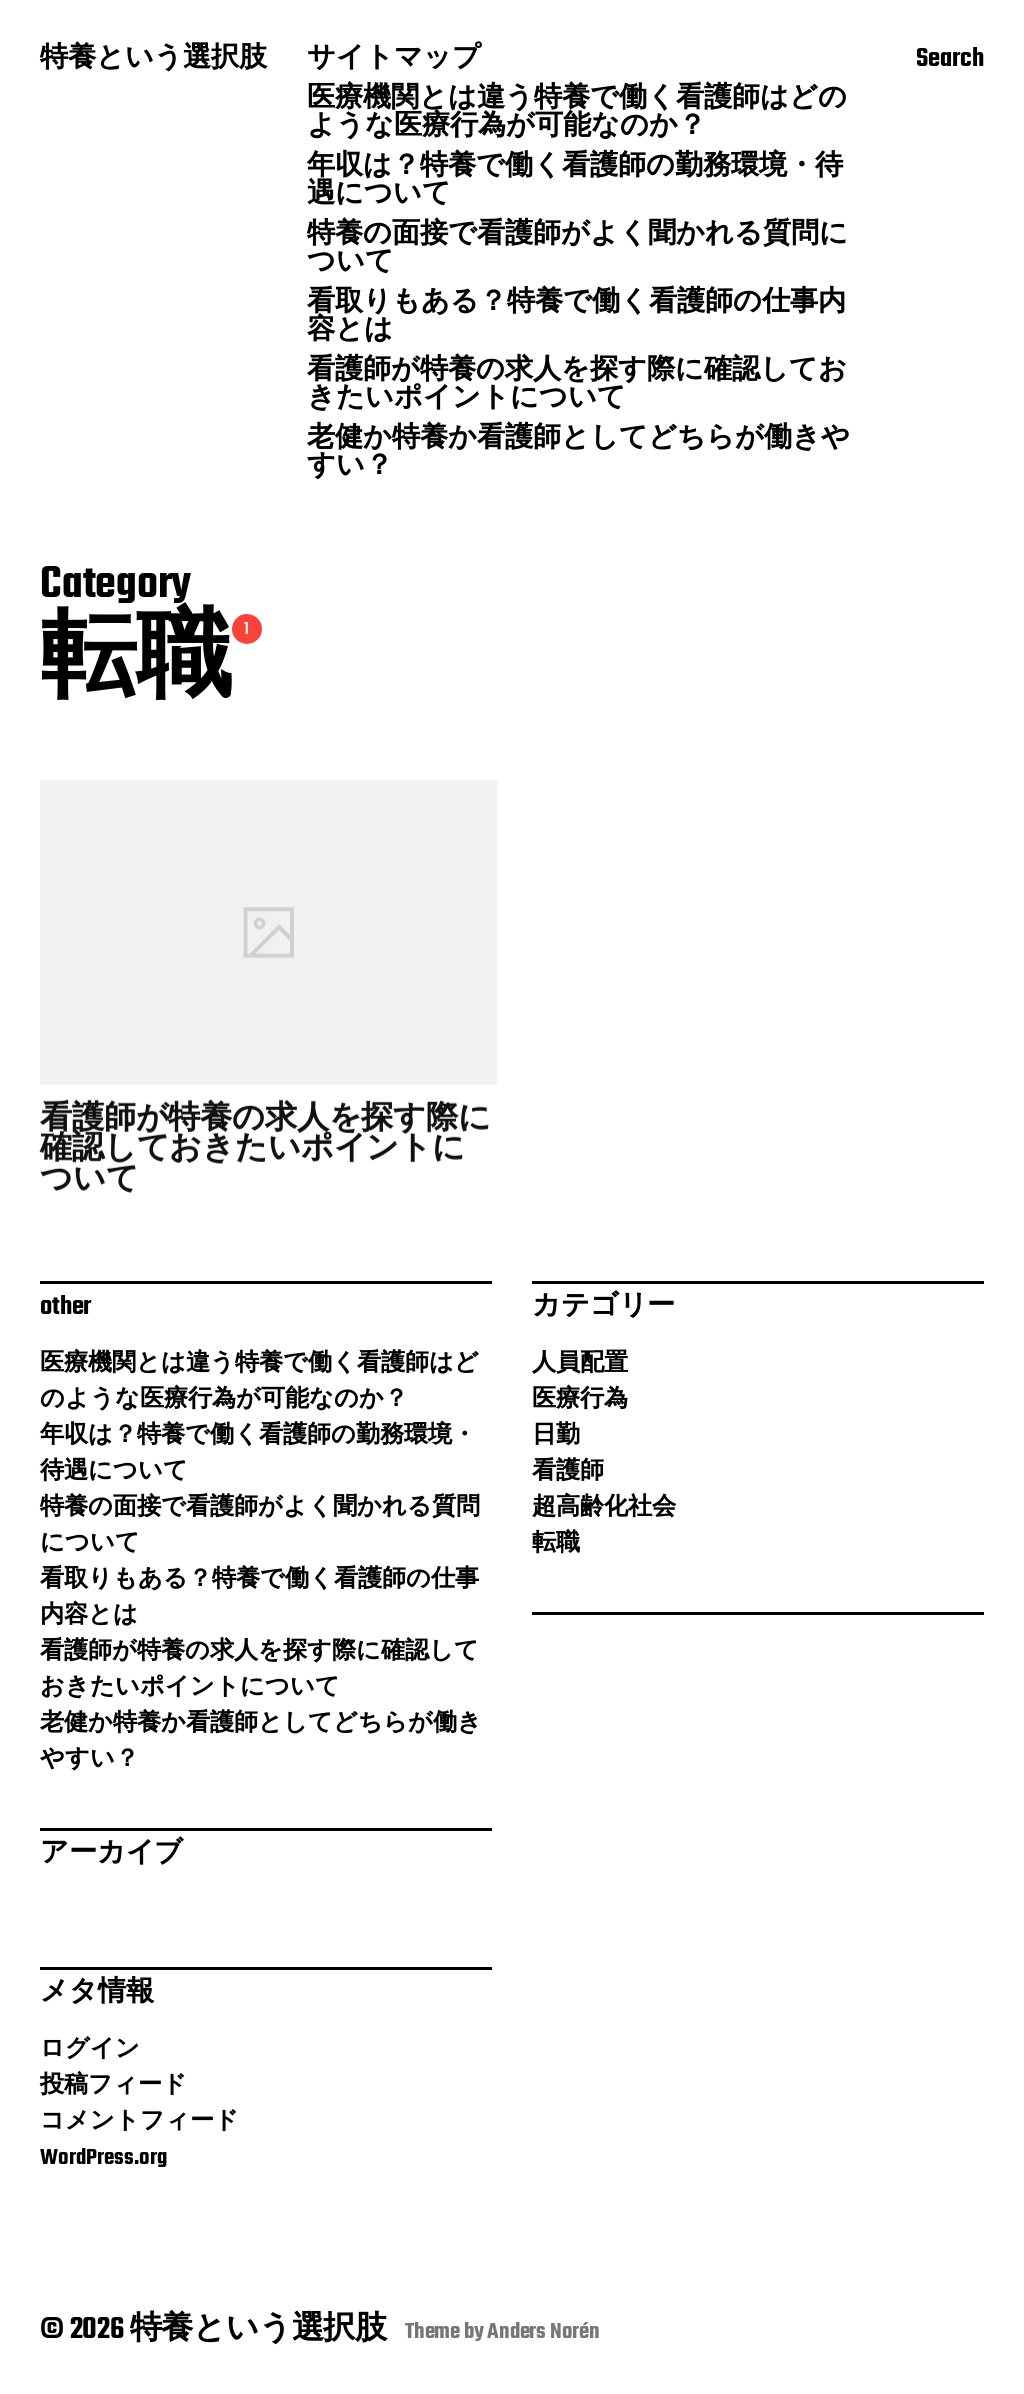 Image resolution: width=1024 pixels, height=2394 pixels. Describe the element at coordinates (543, 2332) in the screenshot. I see `Anders Norén` at that location.